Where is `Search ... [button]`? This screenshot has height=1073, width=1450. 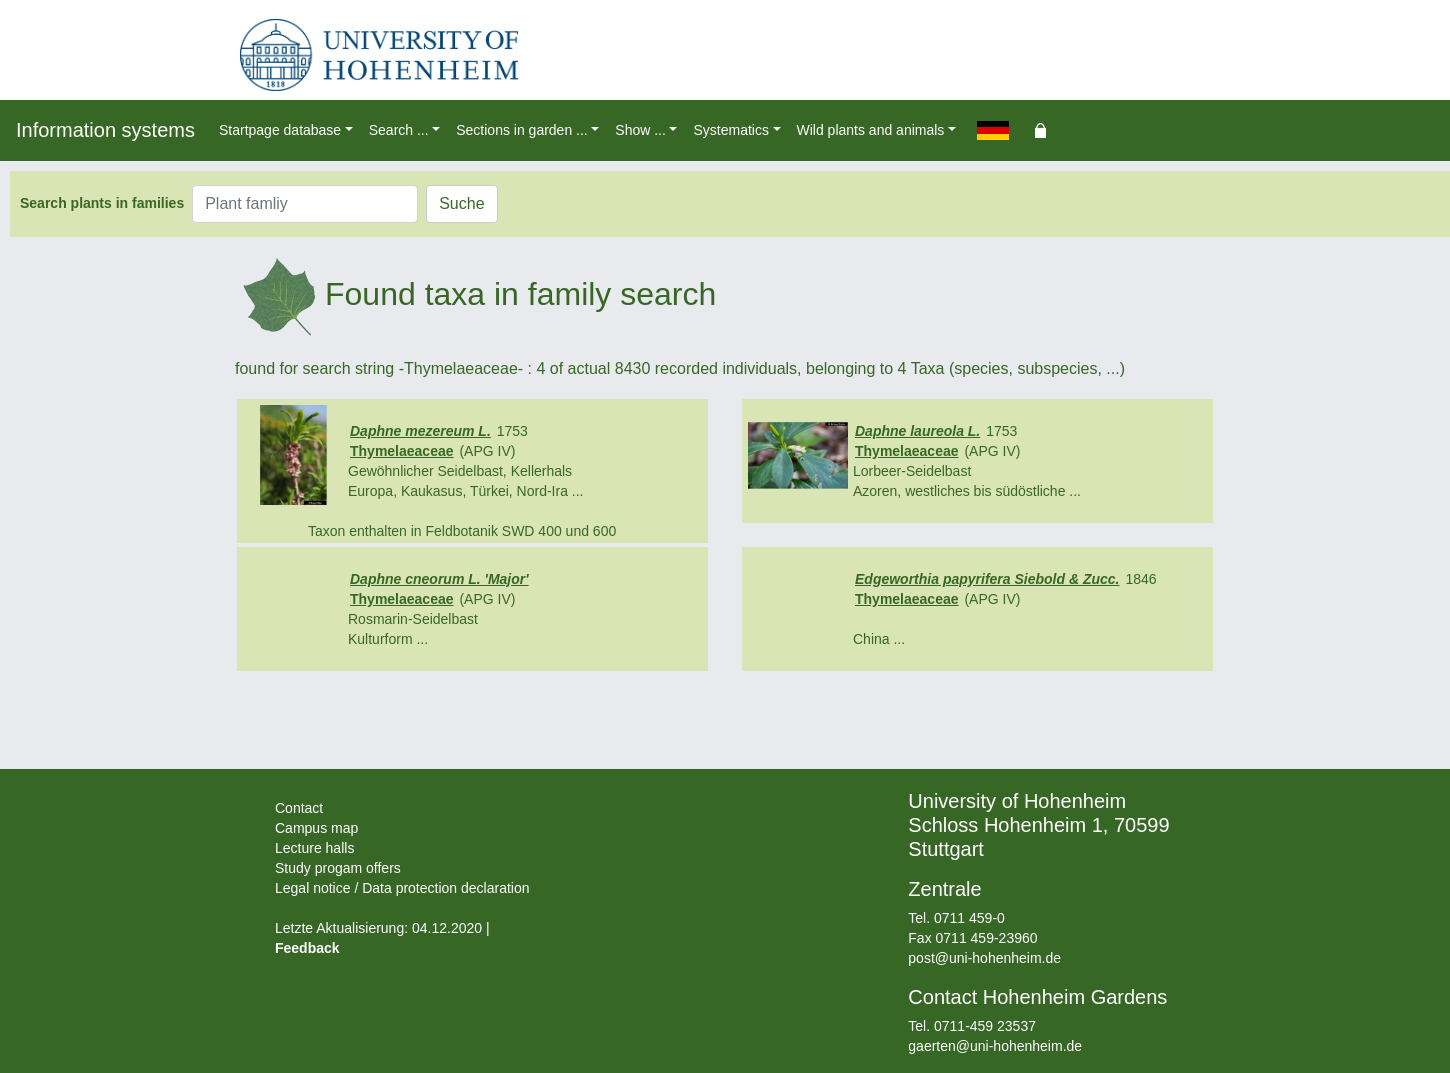 Search ... [button] is located at coordinates (399, 130).